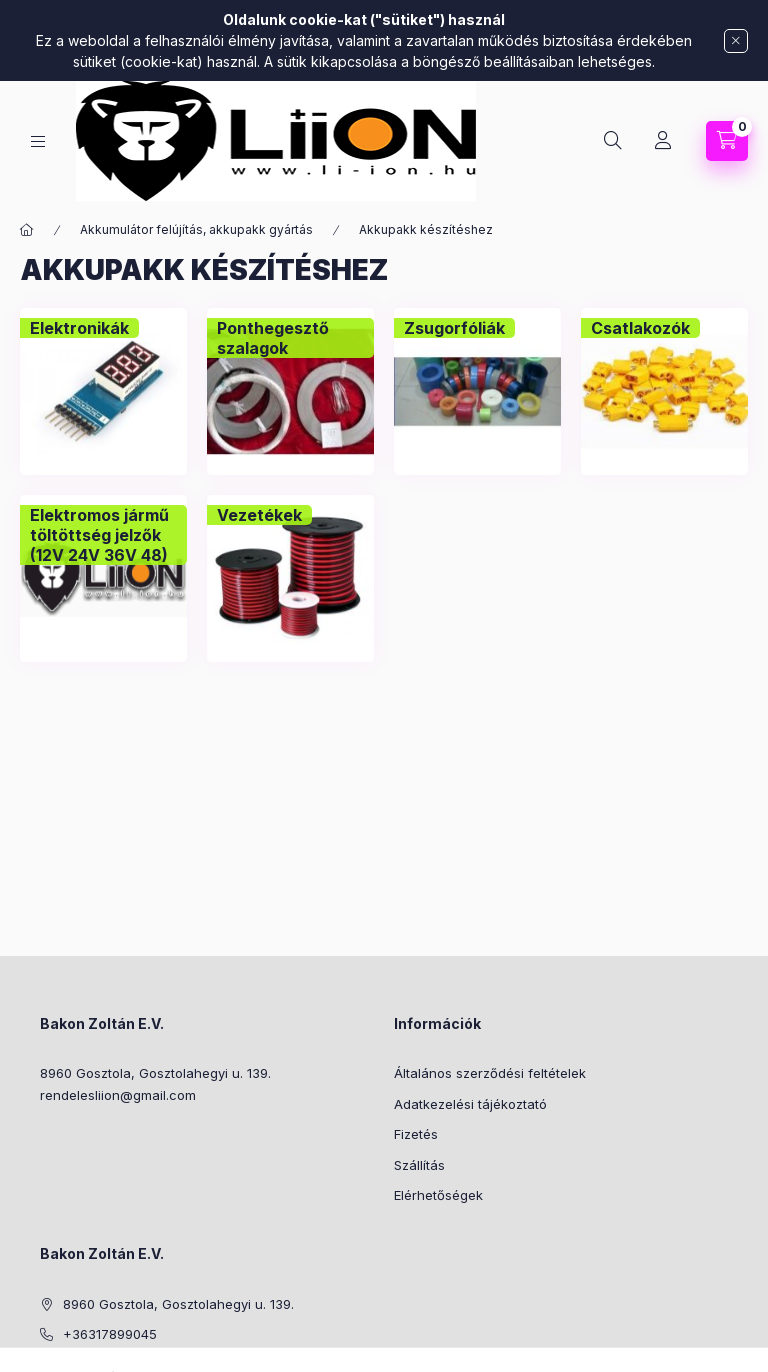 The height and width of the screenshot is (1372, 768). Describe the element at coordinates (454, 328) in the screenshot. I see `[Zsugorfóliák kategória]` at that location.